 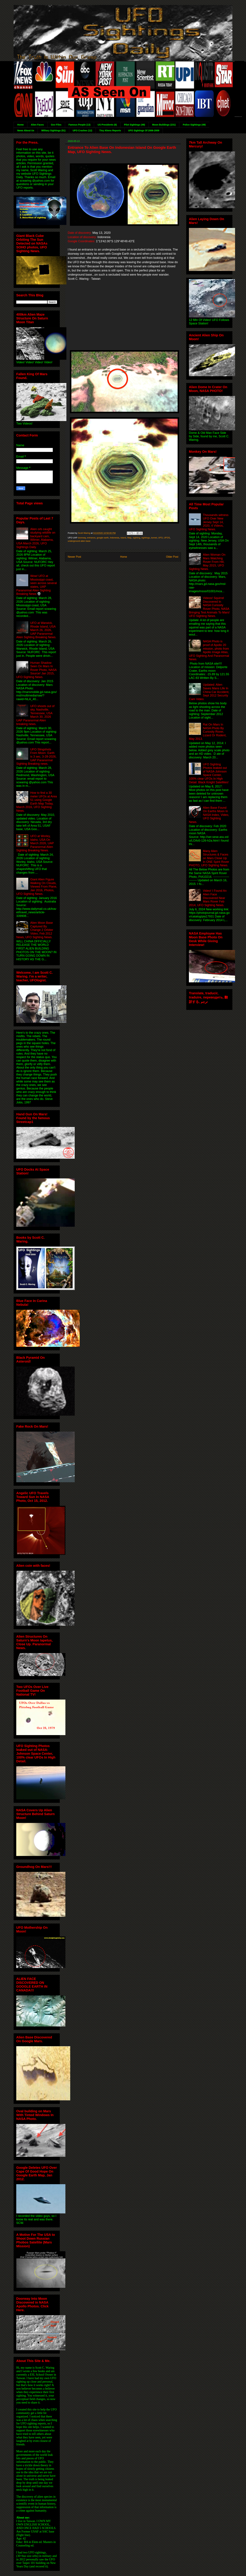 What do you see at coordinates (56, 124) in the screenshot?
I see `Gov Files` at bounding box center [56, 124].